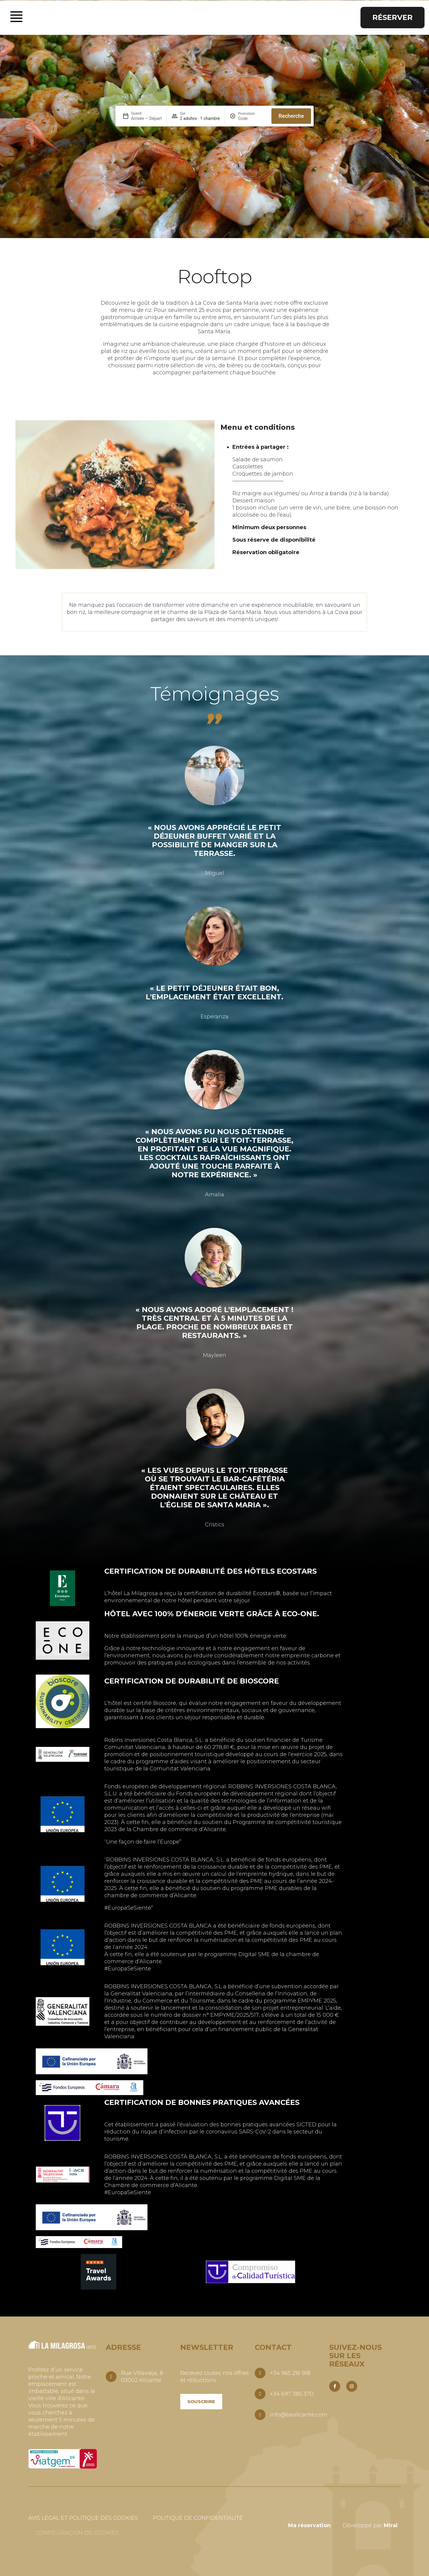  Describe the element at coordinates (198, 2518) in the screenshot. I see `Politique de confidentialité` at that location.